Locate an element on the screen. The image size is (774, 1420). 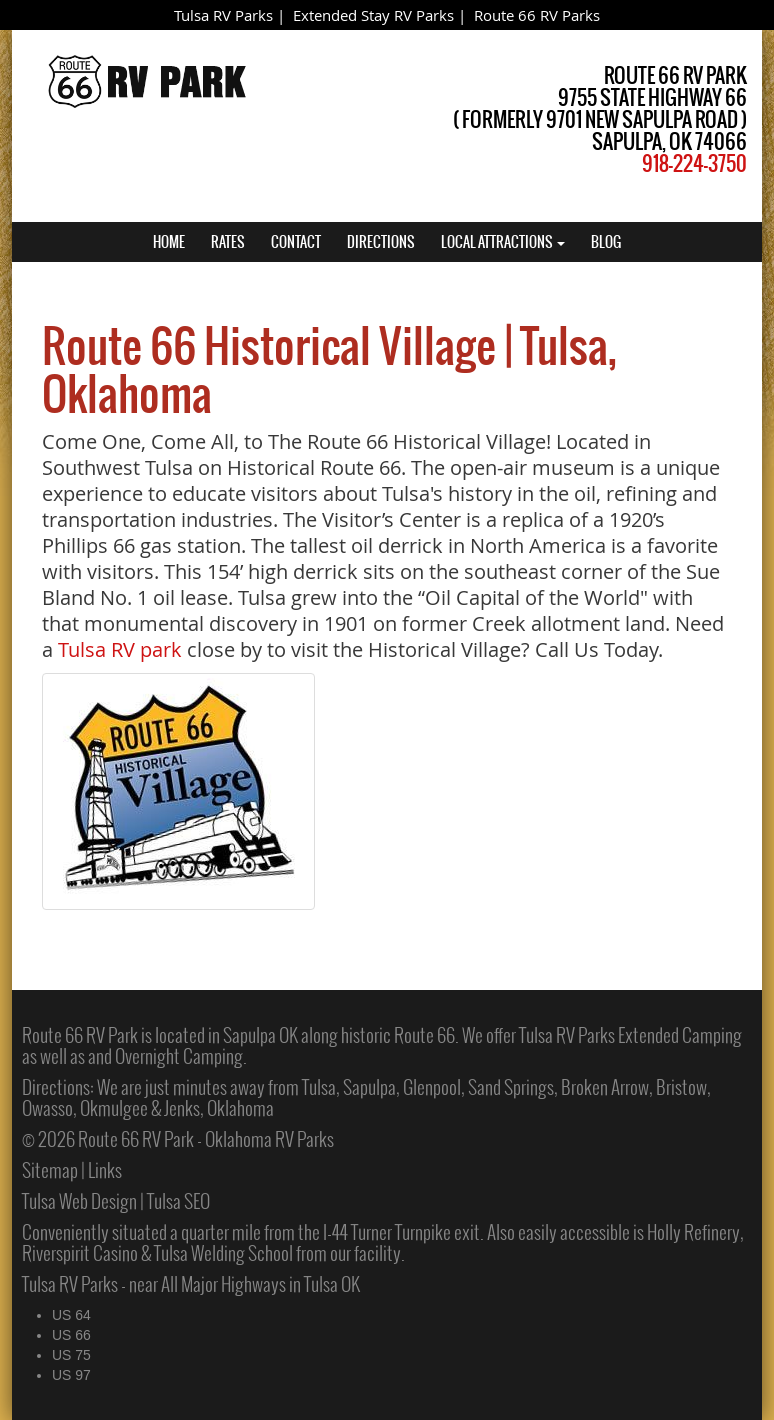
Links is located at coordinates (105, 1170).